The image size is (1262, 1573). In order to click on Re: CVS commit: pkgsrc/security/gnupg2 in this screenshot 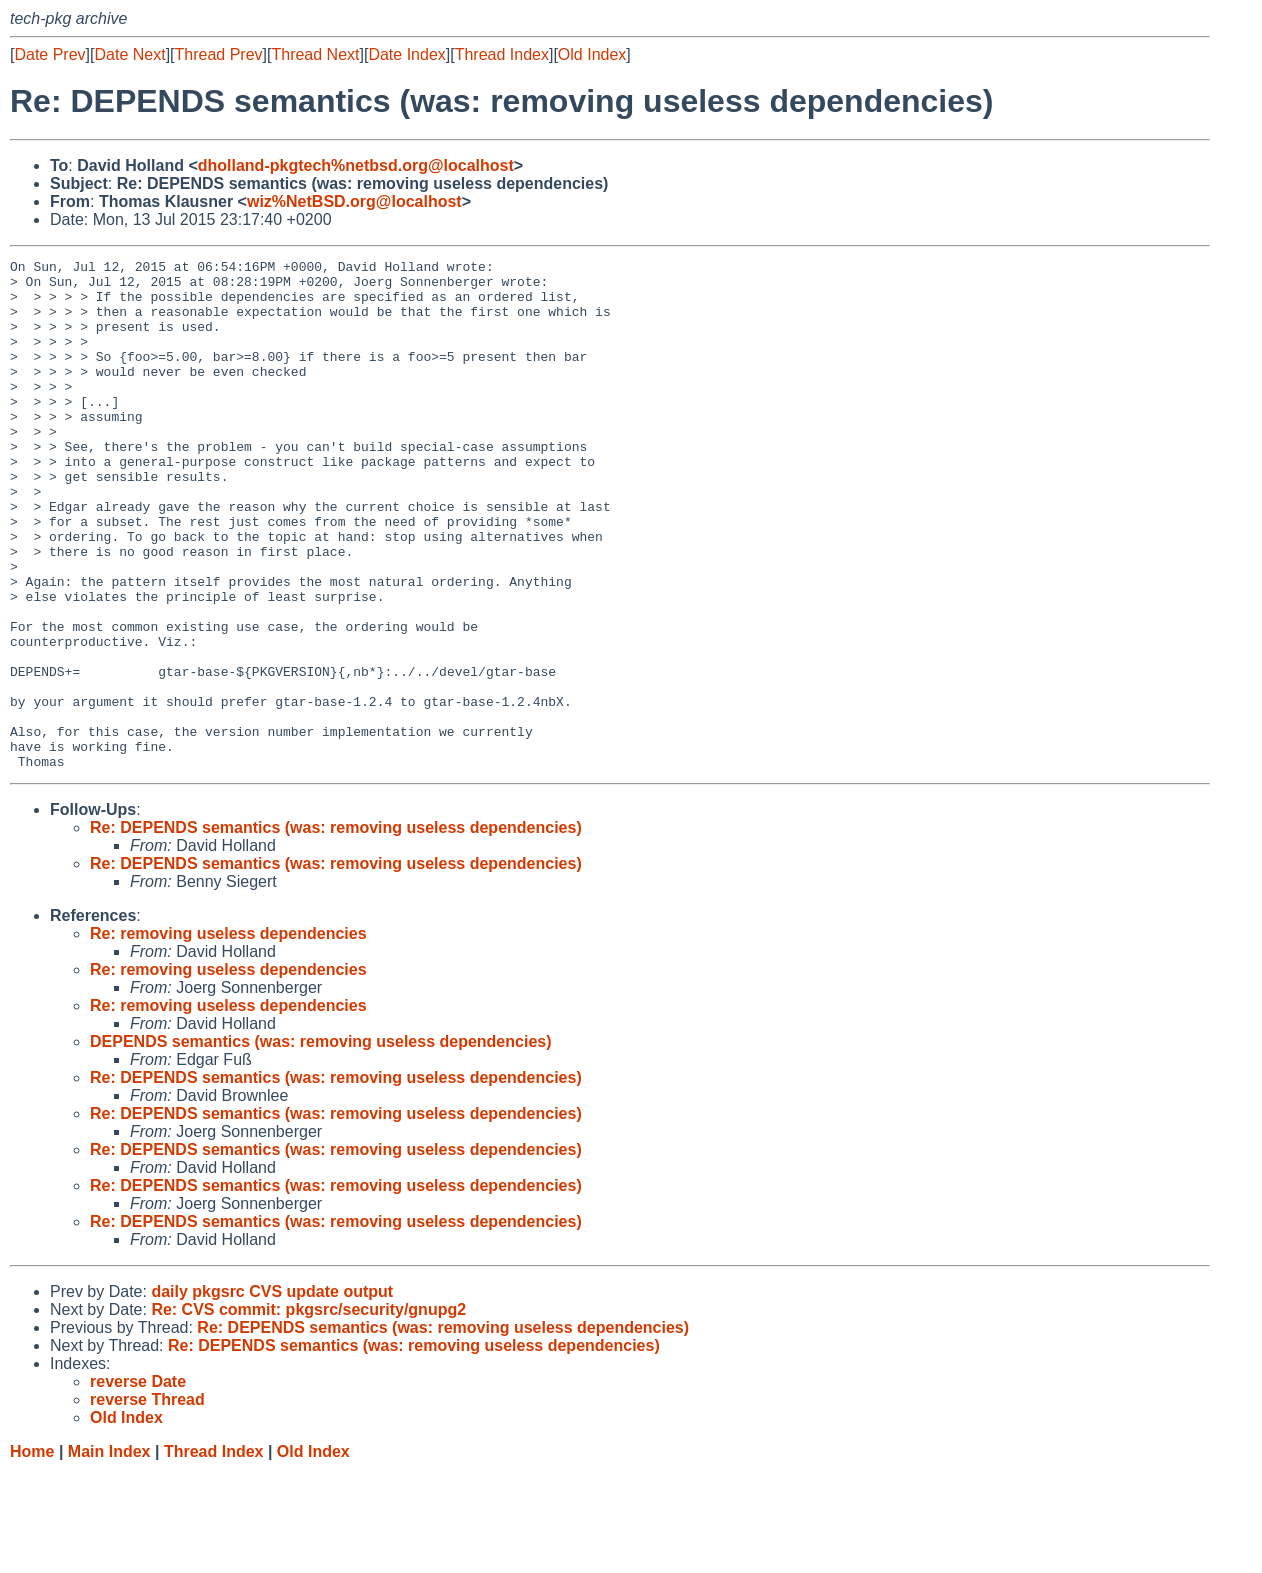, I will do `click(308, 1411)`.